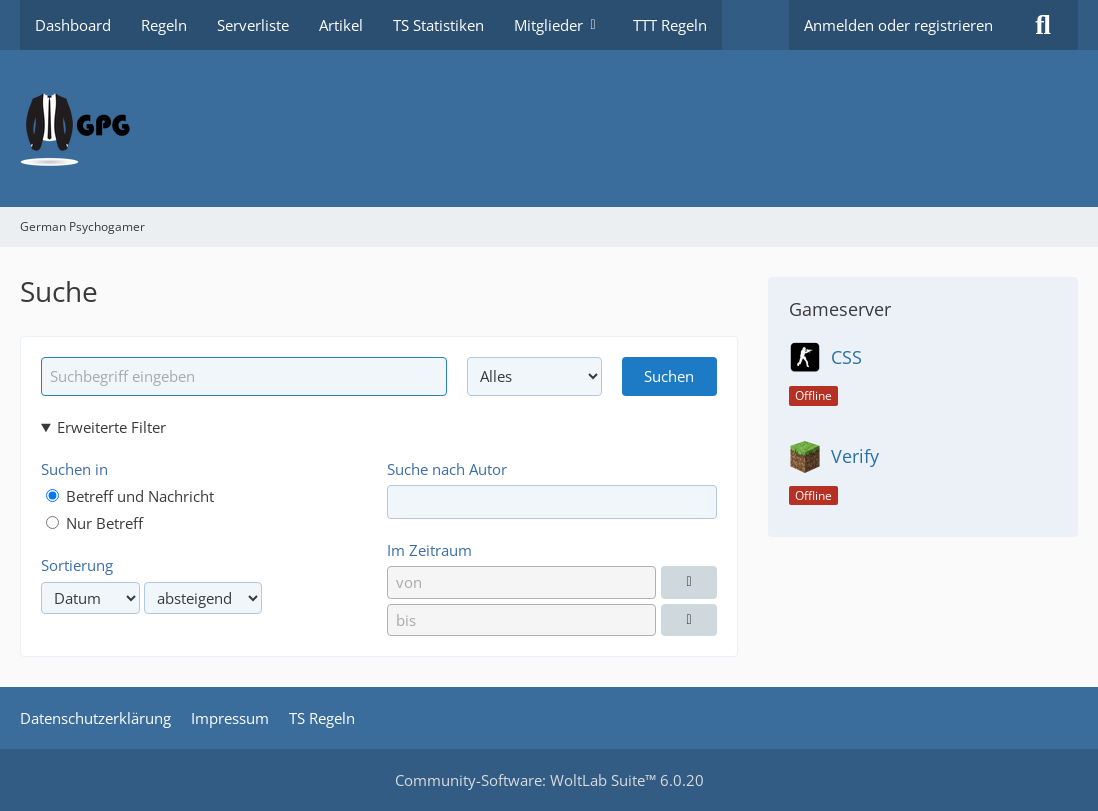 The height and width of the screenshot is (811, 1098). What do you see at coordinates (549, 128) in the screenshot?
I see `[German Psychogamer]` at bounding box center [549, 128].